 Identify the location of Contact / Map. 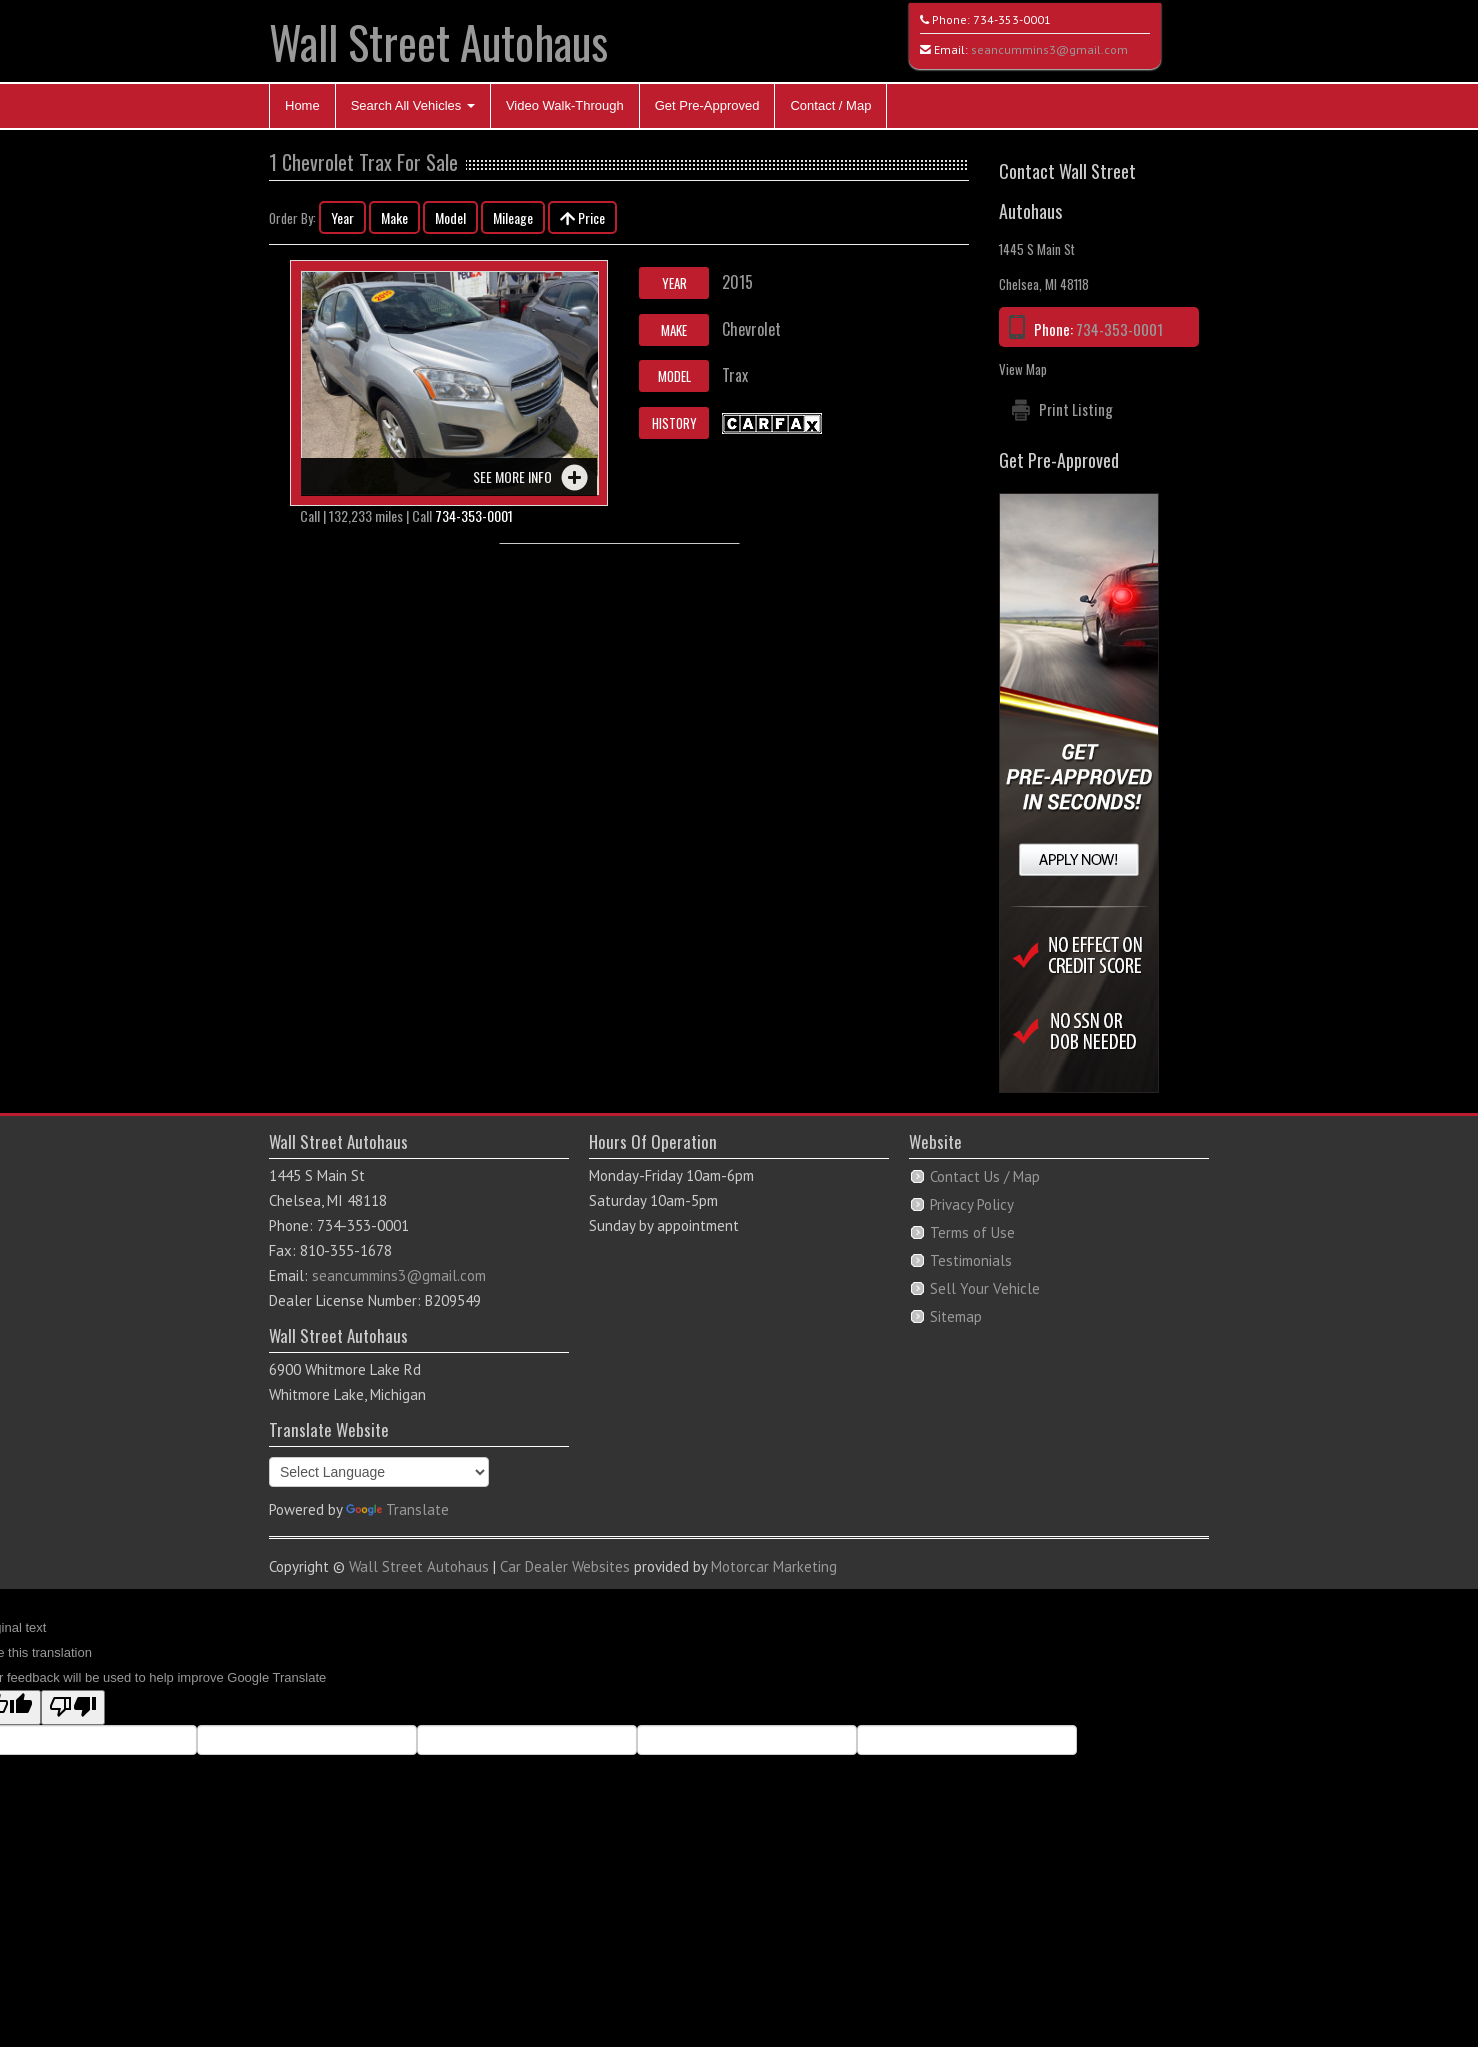
(830, 105).